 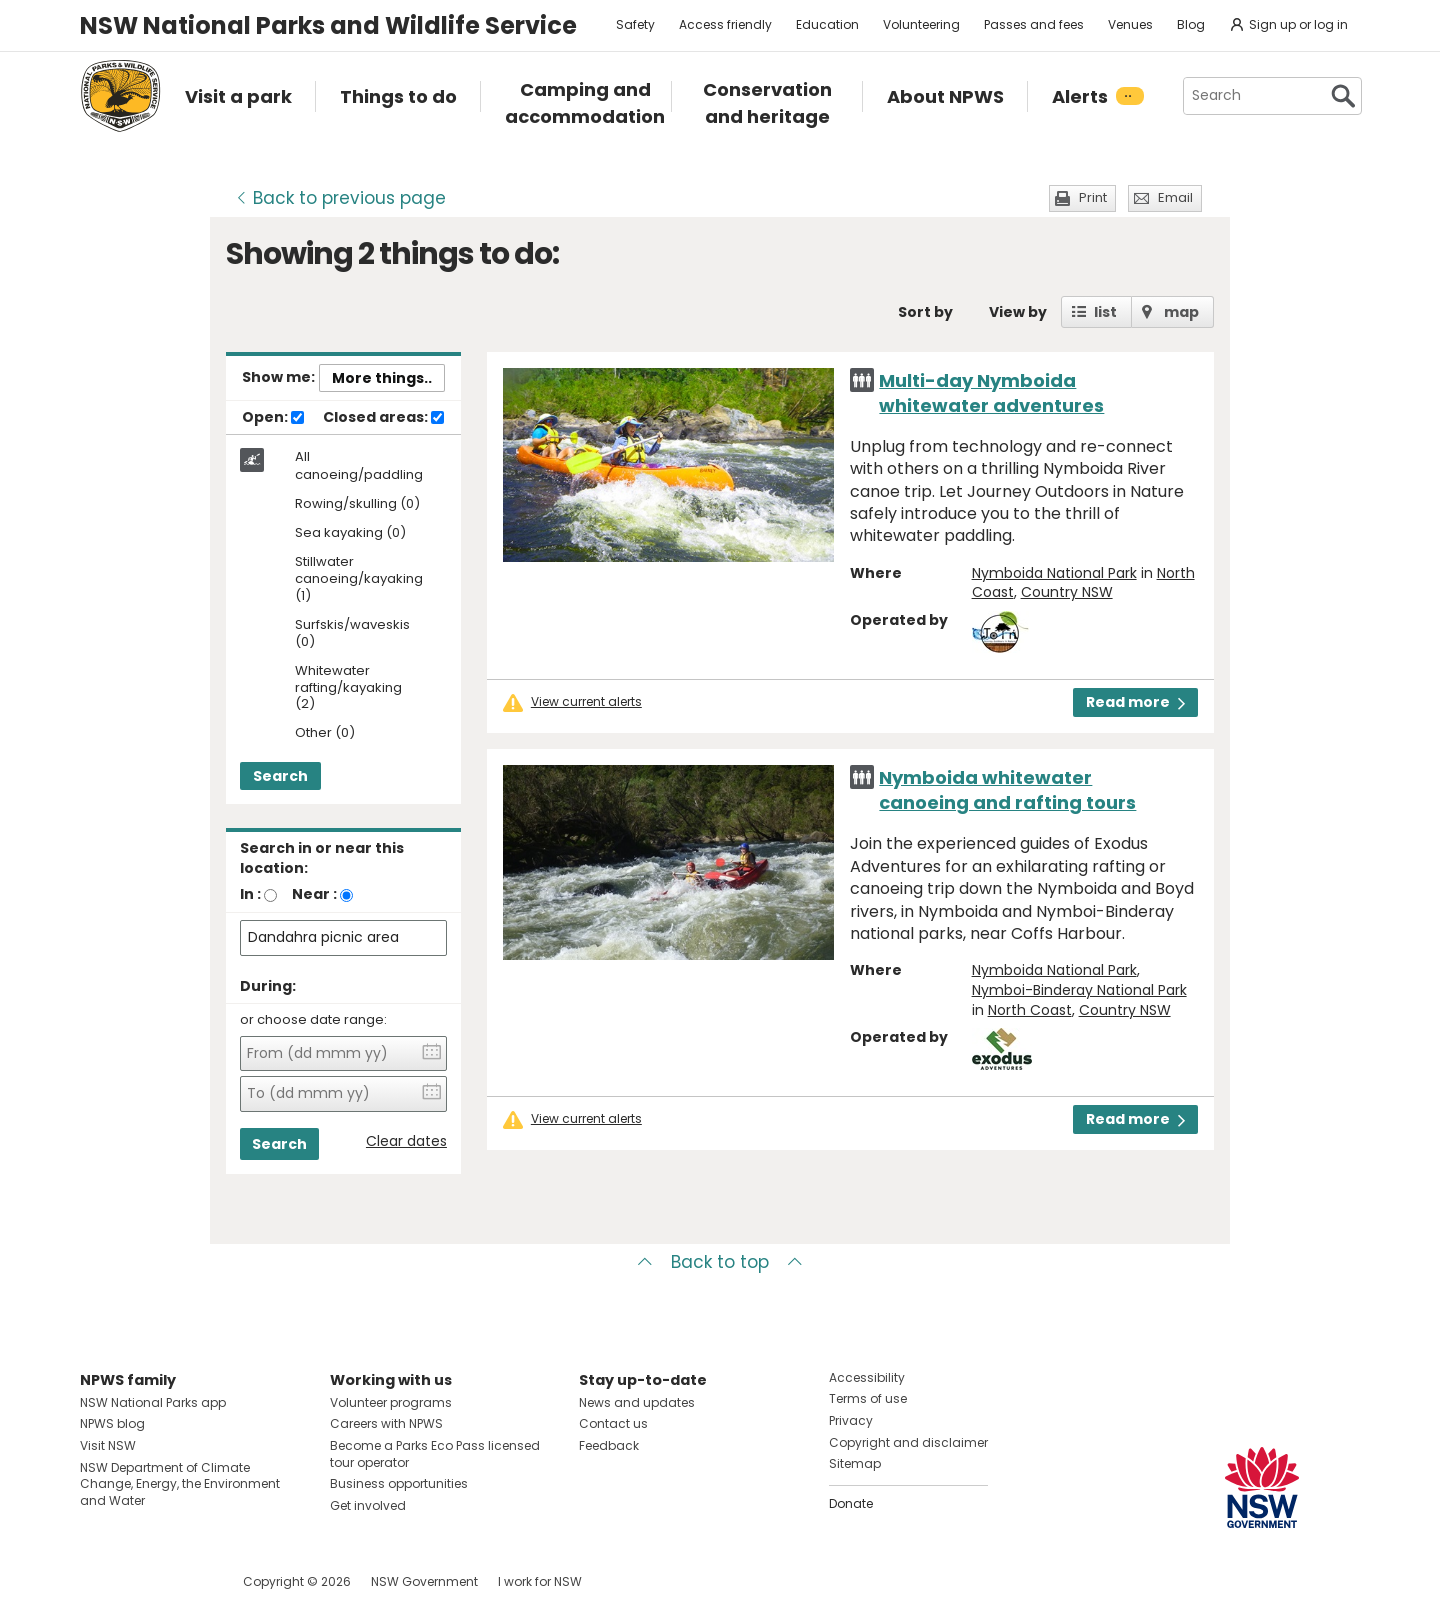 I want to click on Closed areas:, so click(x=383, y=418).